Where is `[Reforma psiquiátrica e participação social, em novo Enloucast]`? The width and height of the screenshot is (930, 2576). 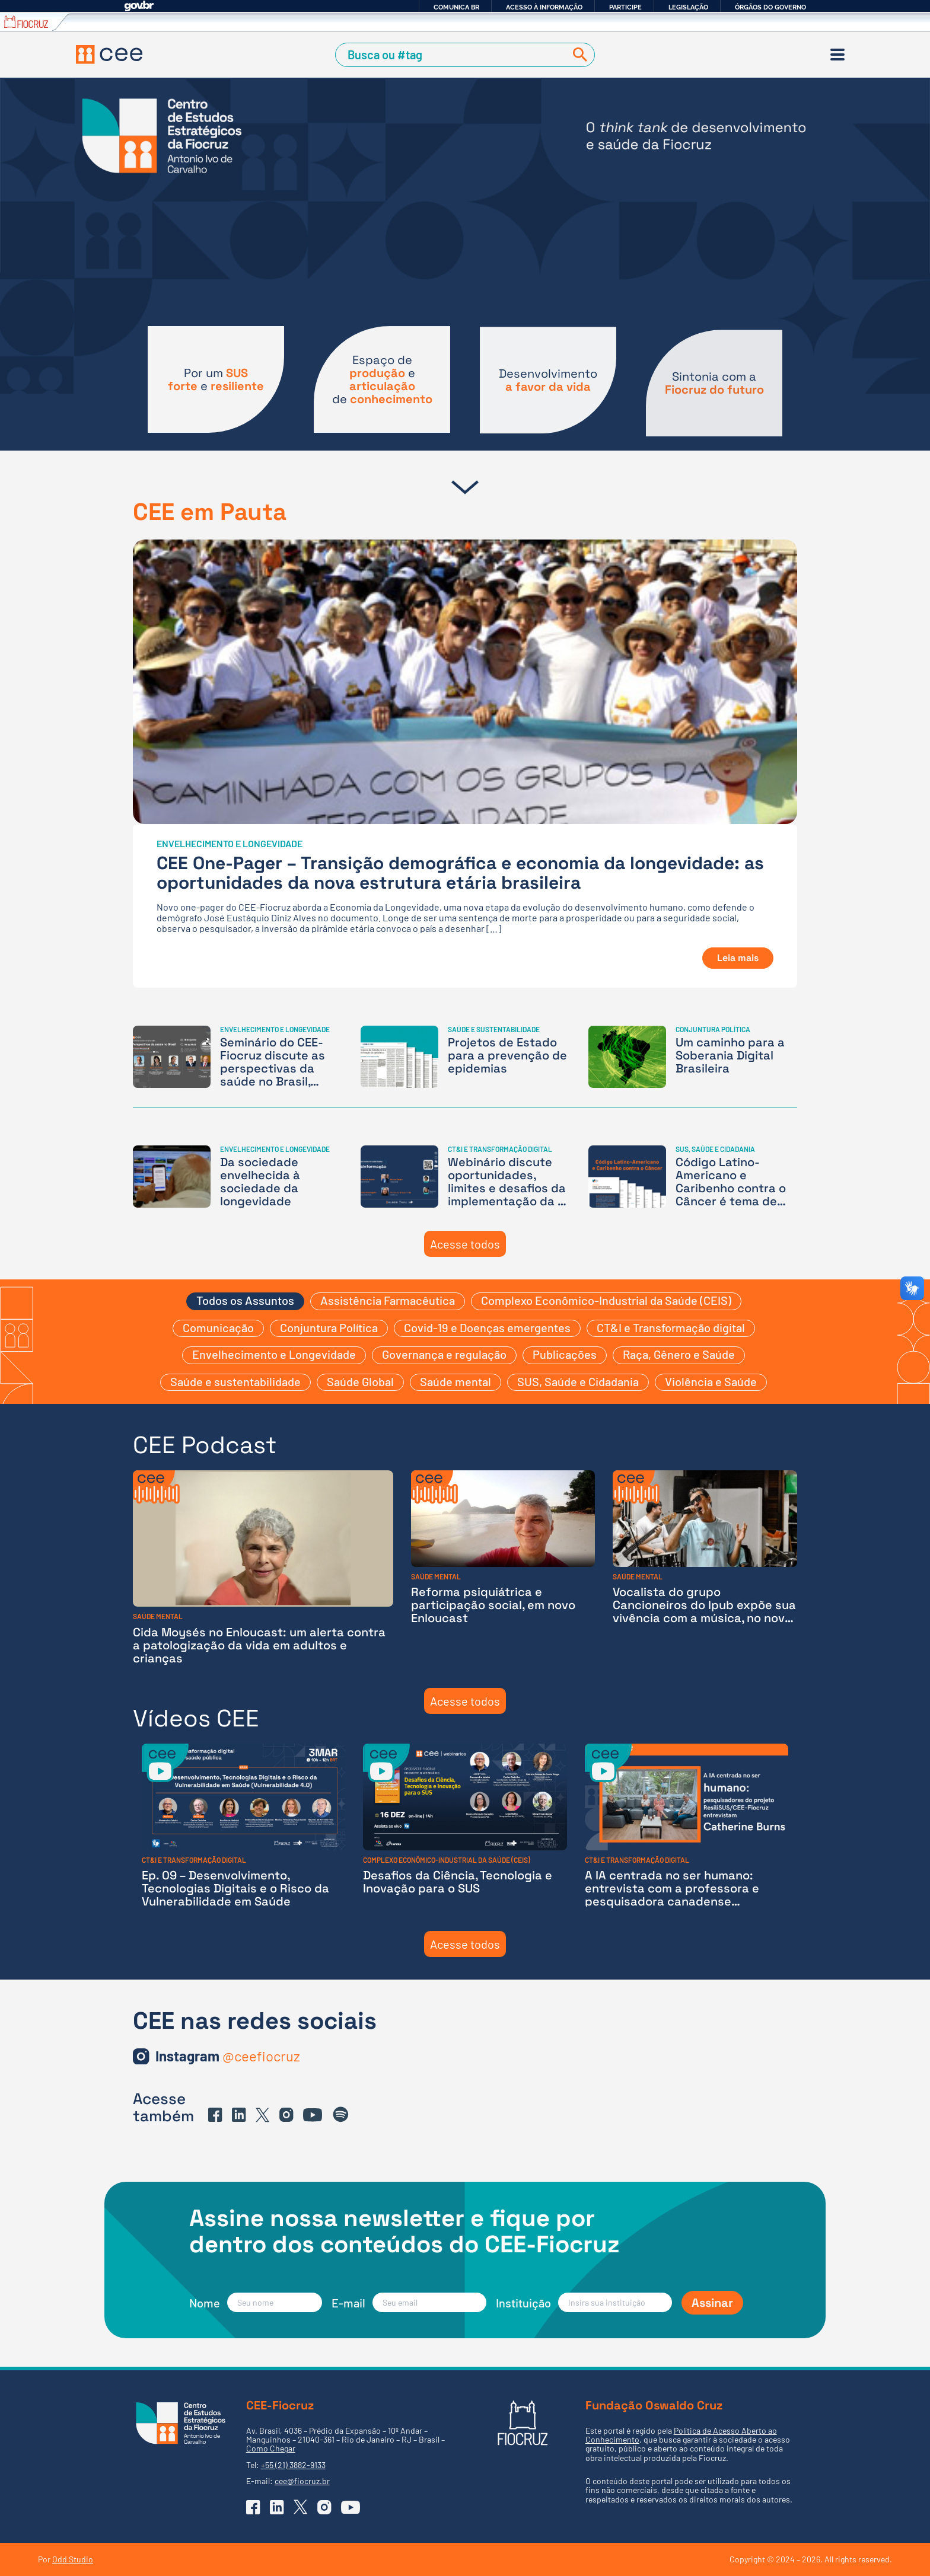
[Reforma psiquiátrica e participação social, em novo Enloucast] is located at coordinates (503, 1567).